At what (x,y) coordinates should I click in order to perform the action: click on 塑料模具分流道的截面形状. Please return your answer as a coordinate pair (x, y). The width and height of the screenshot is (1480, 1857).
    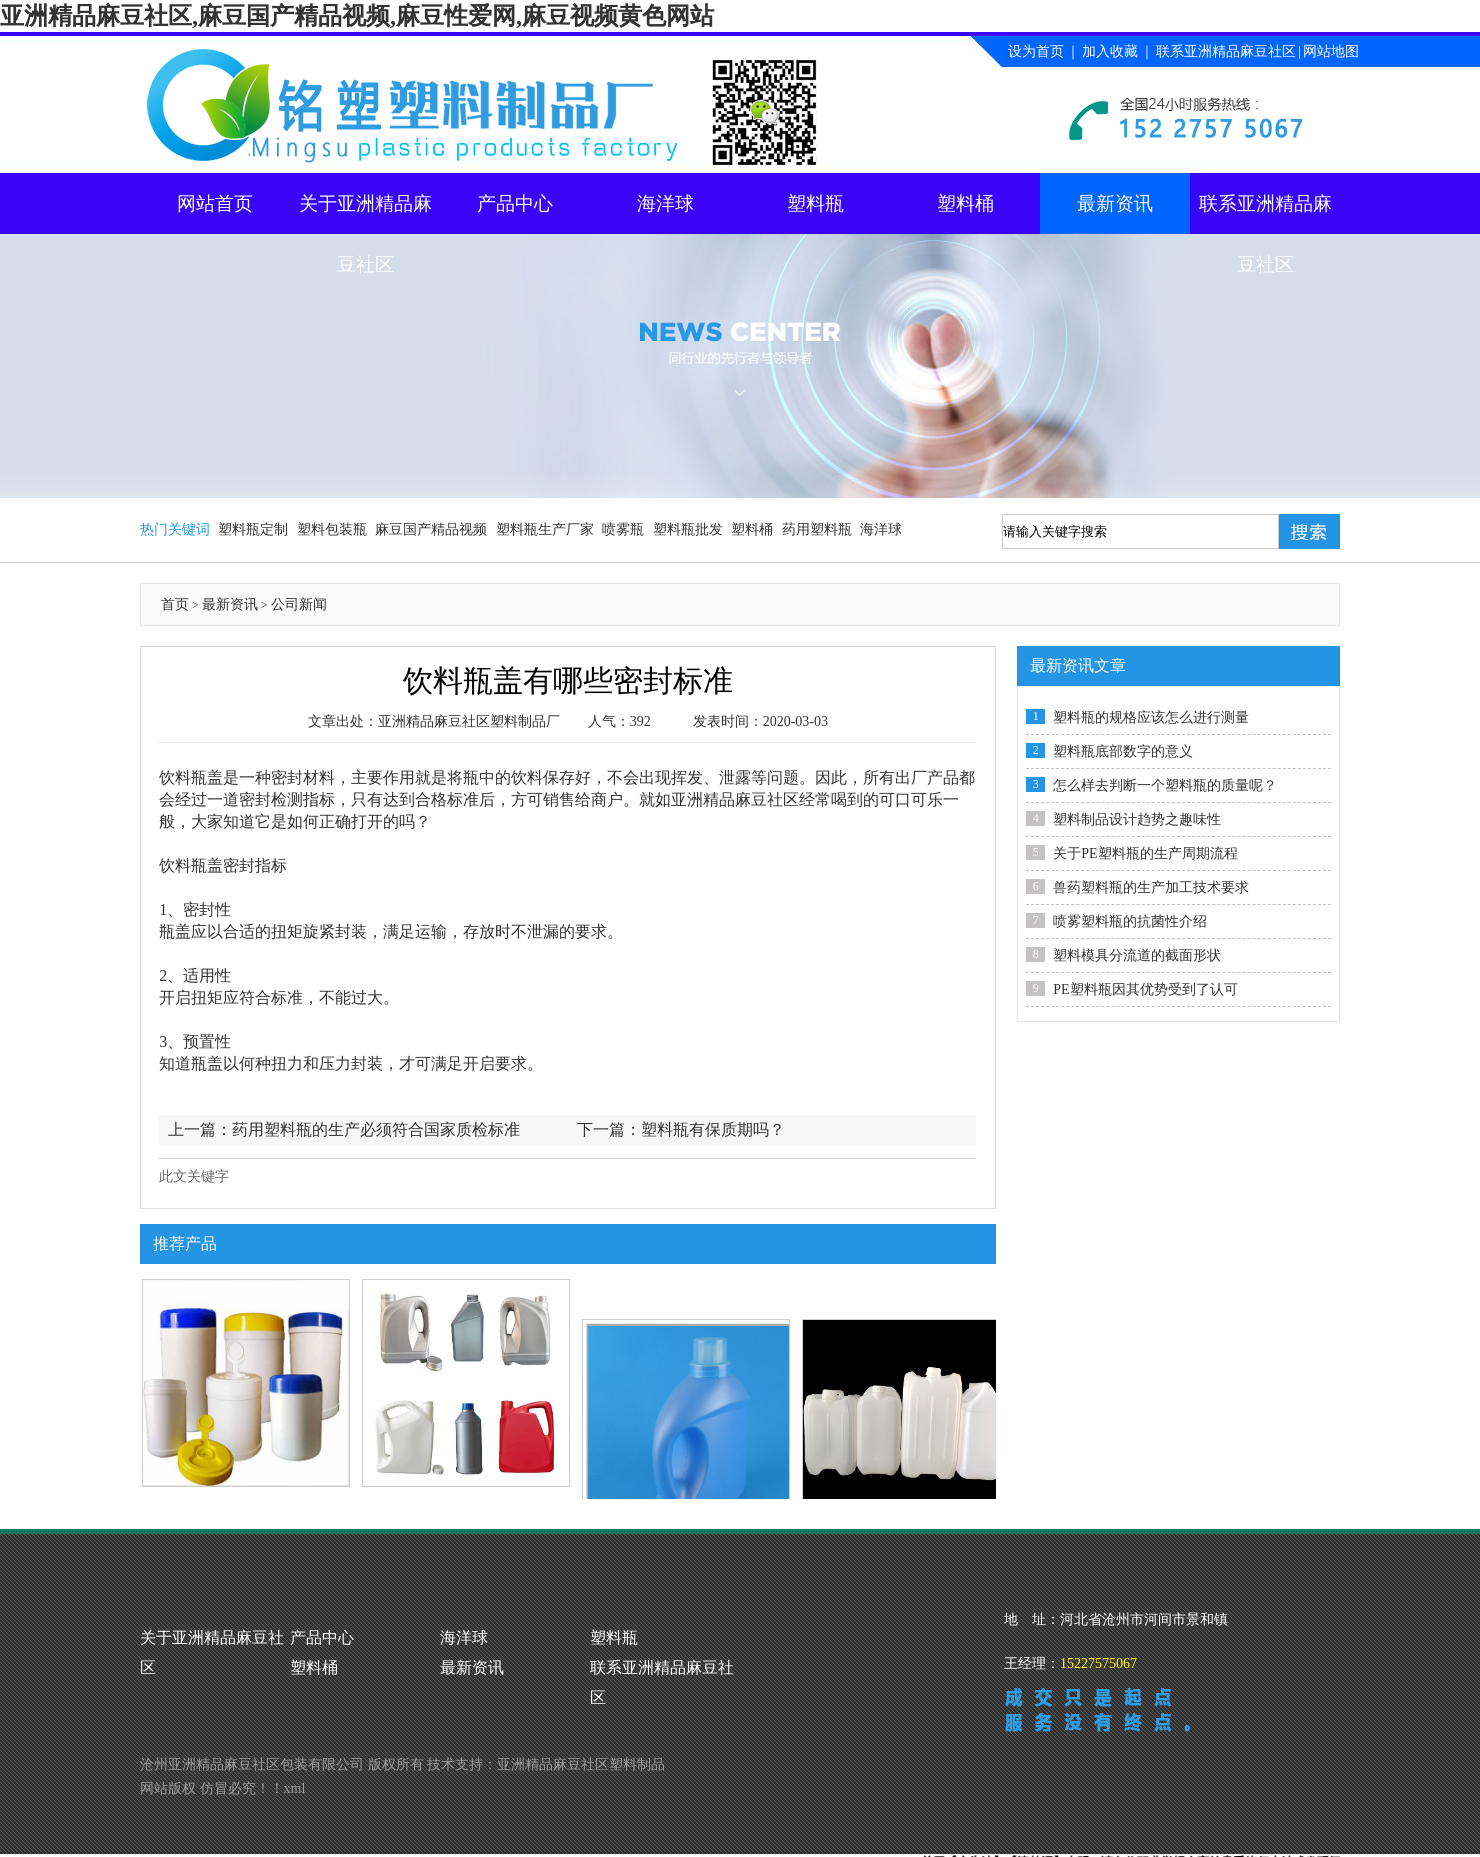
    Looking at the image, I should click on (1137, 955).